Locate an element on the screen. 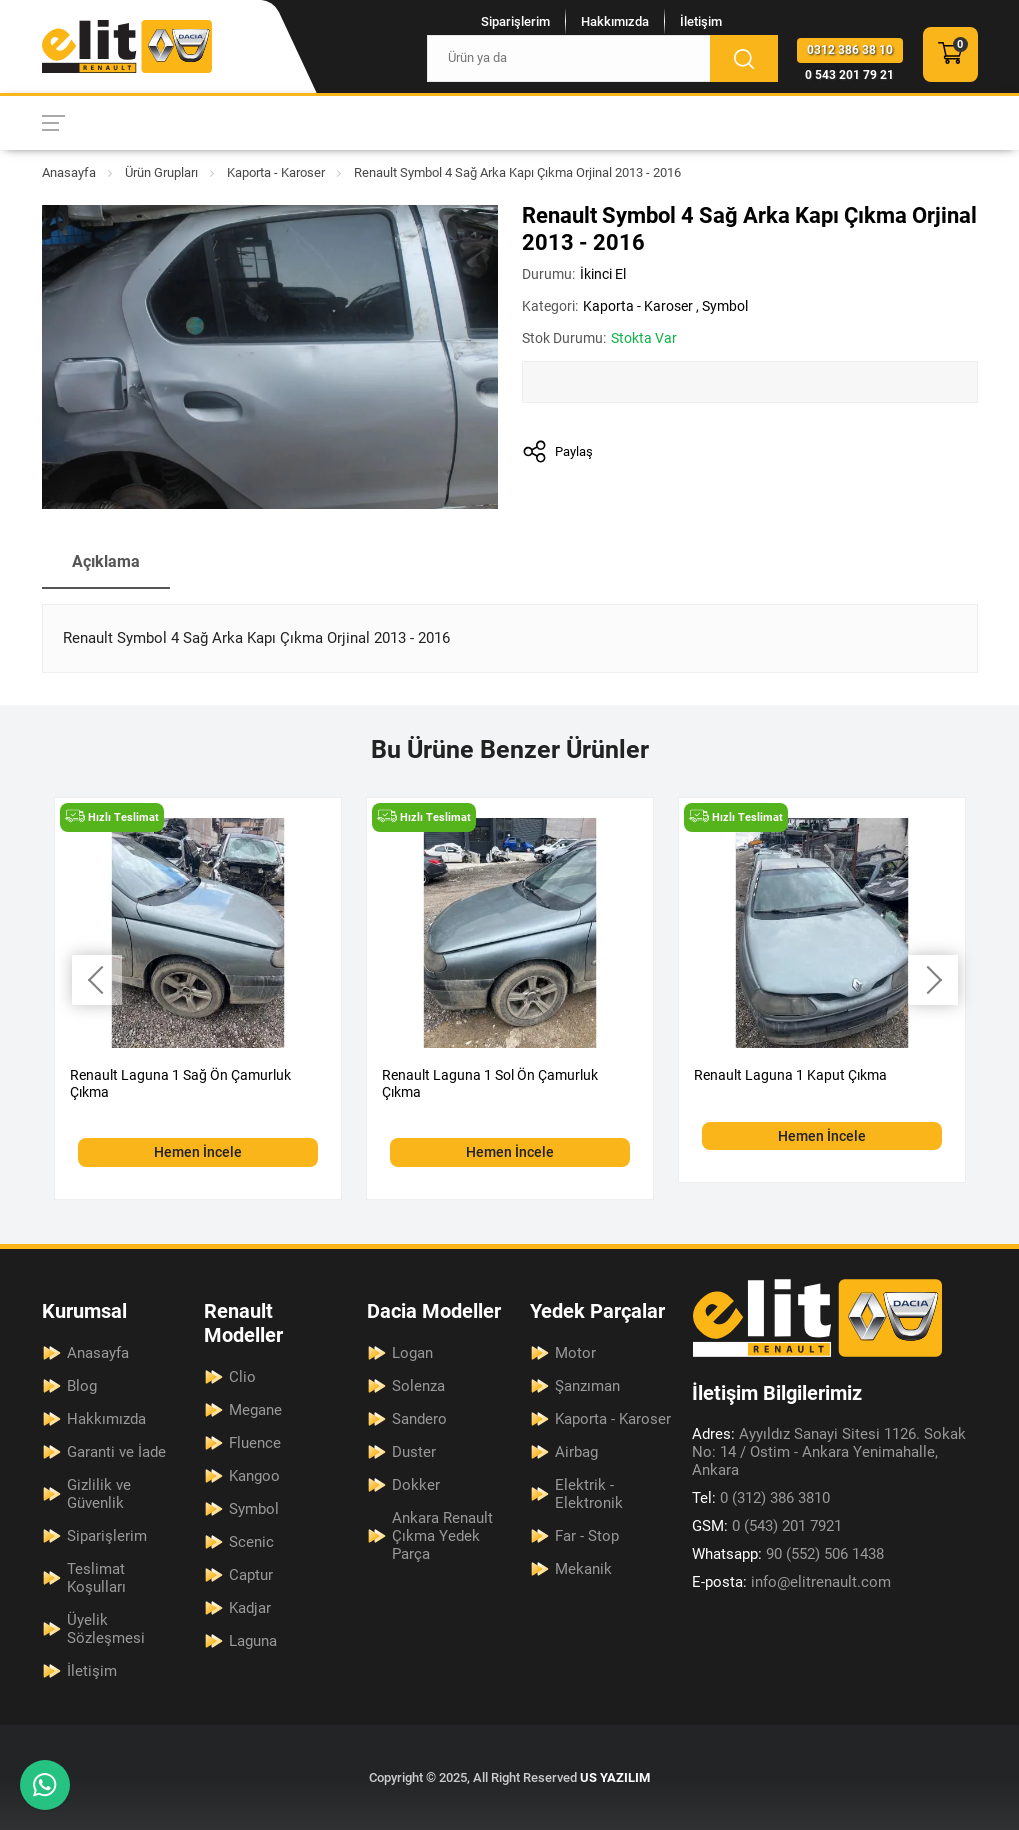 This screenshot has height=1830, width=1019. 90 (552) 506 1438 is located at coordinates (788, 1554).